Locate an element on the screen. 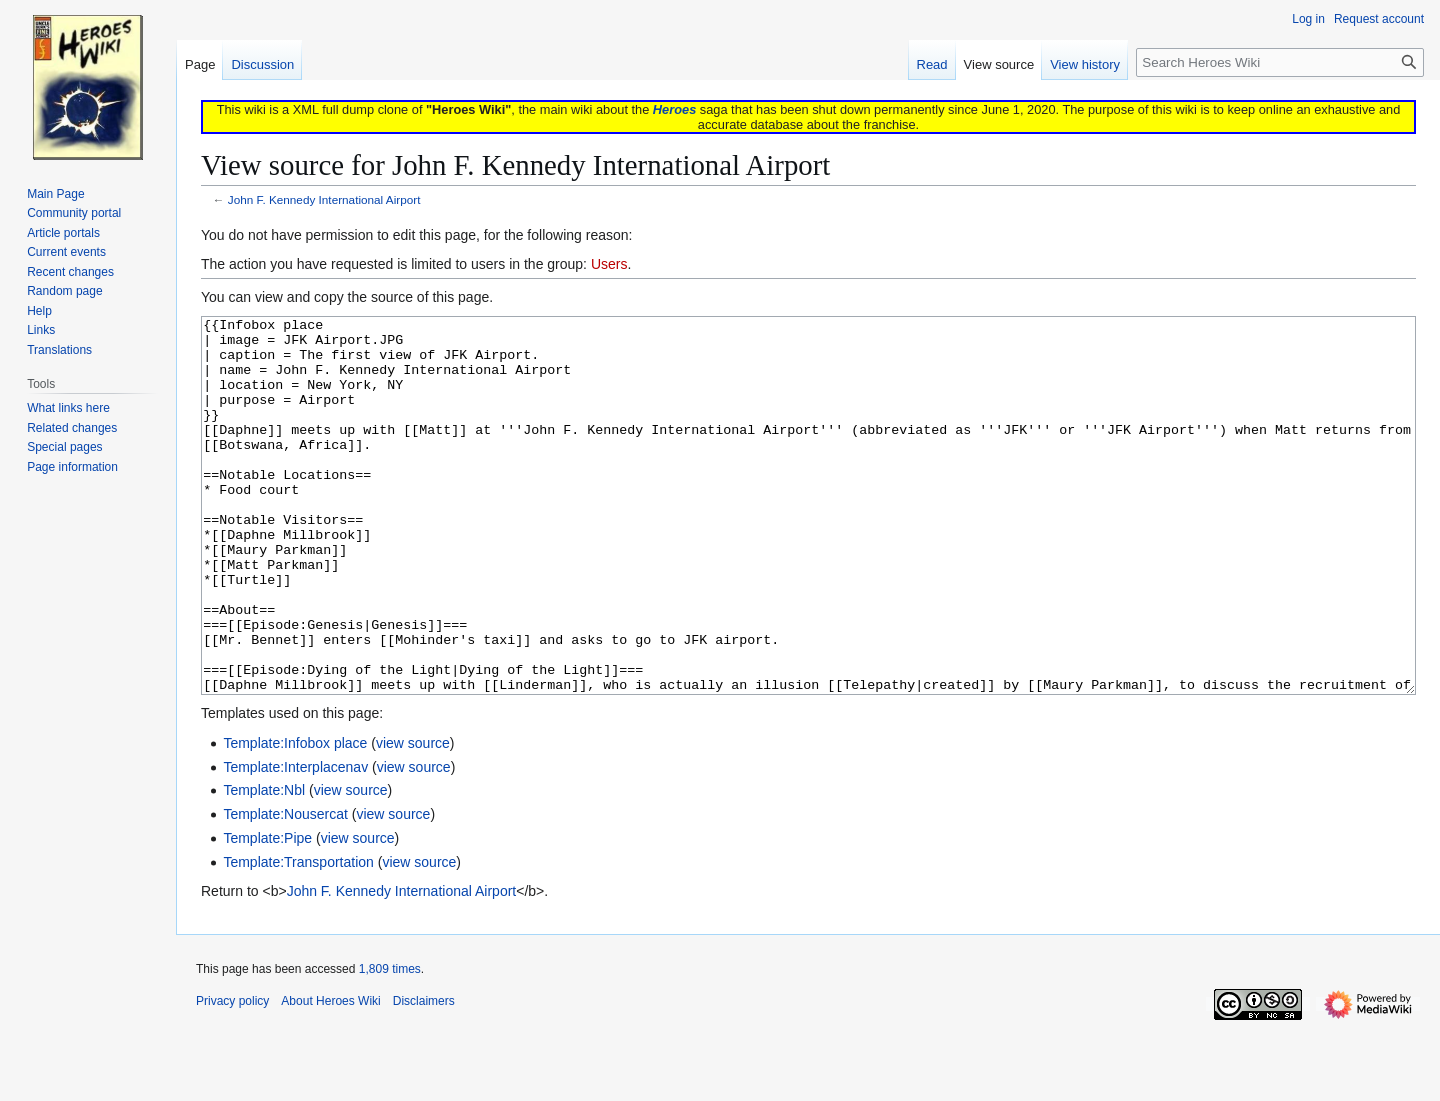 This screenshot has width=1440, height=1101. [Search Heroes Wiki] is located at coordinates (1280, 62).